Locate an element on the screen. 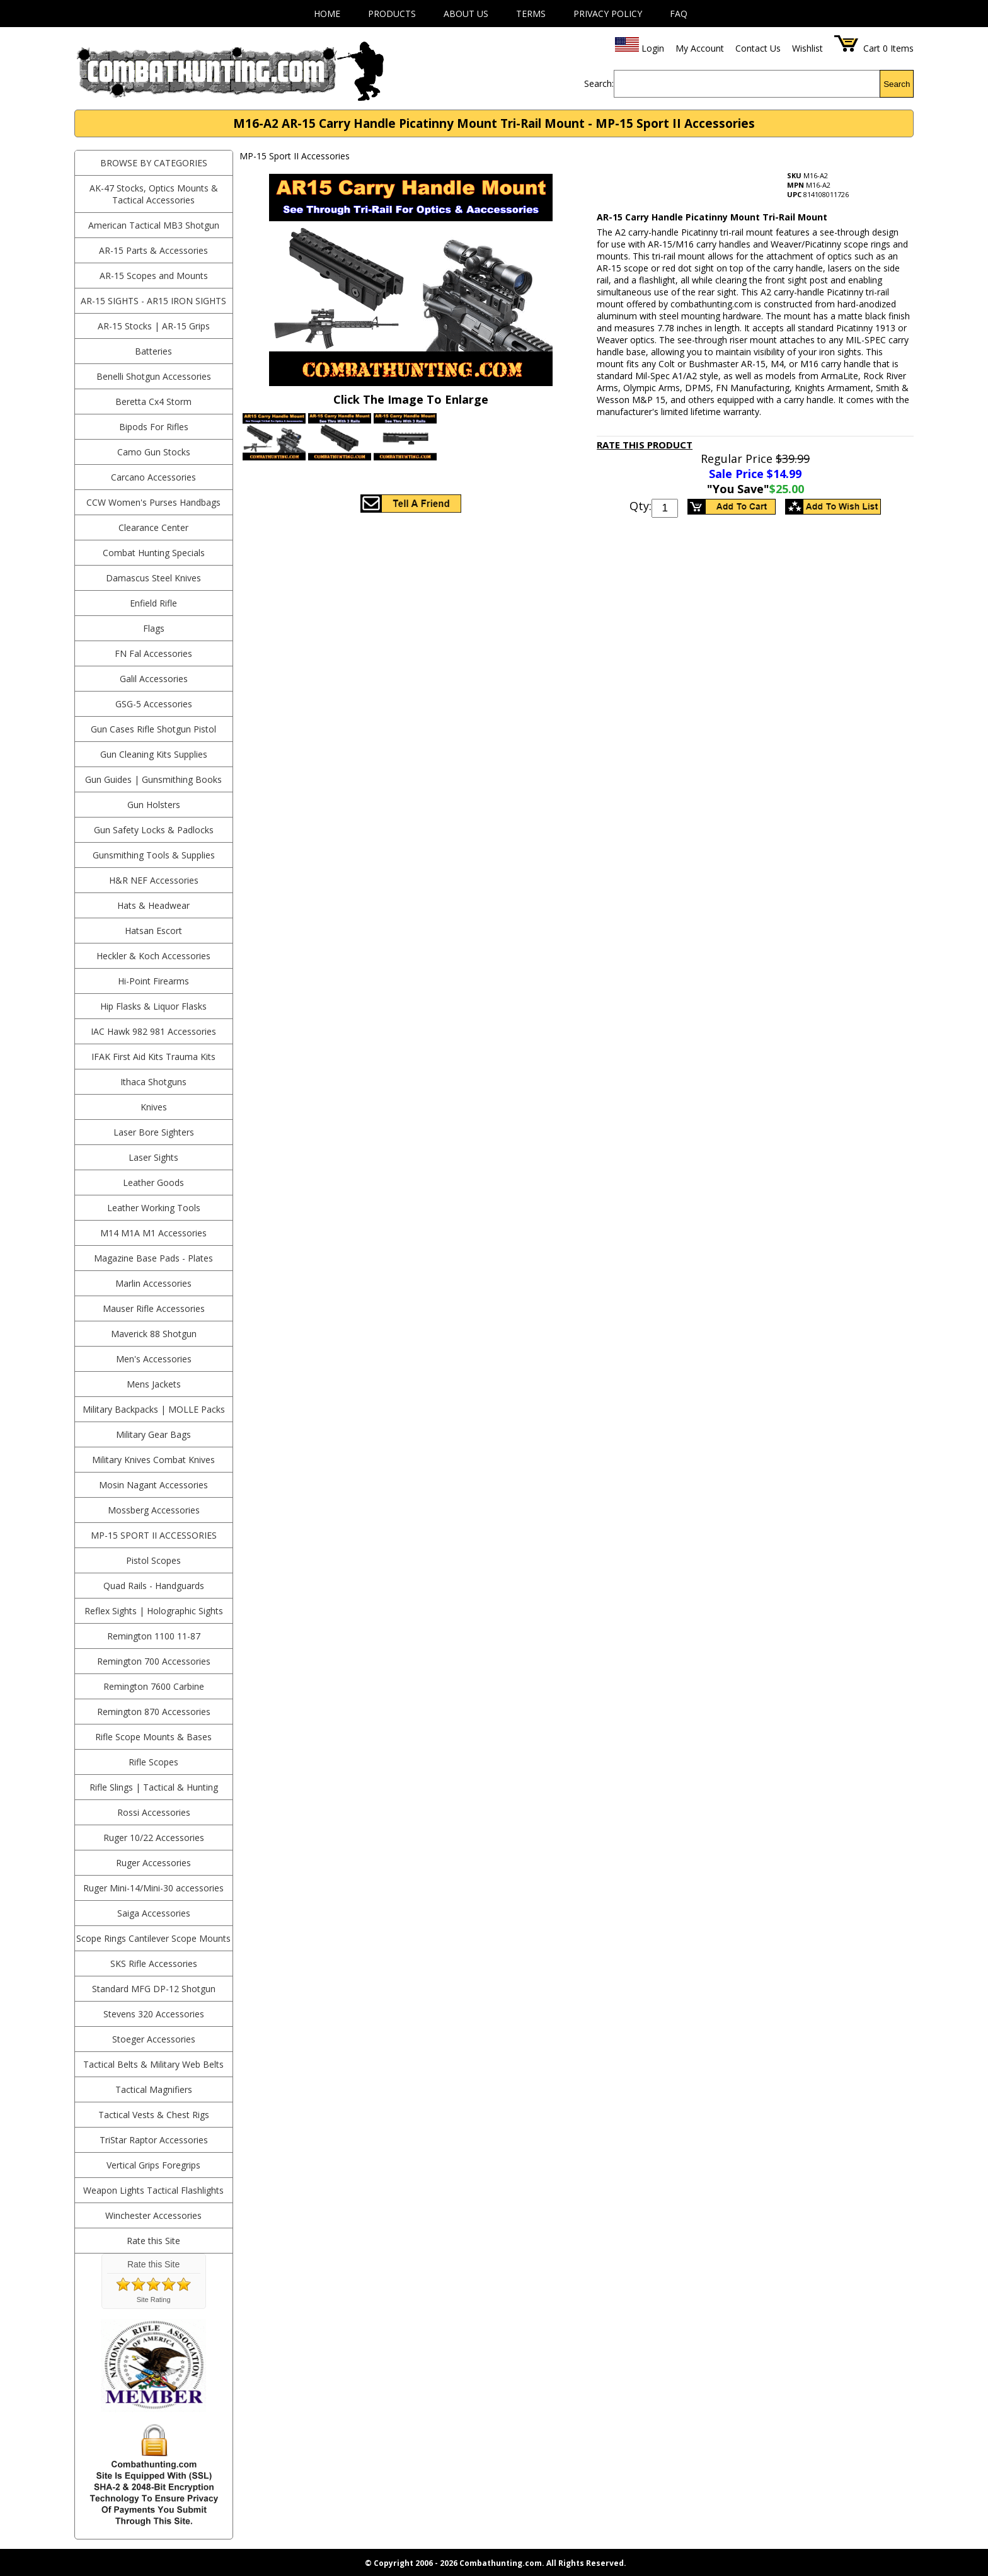 Image resolution: width=988 pixels, height=2576 pixels. Hatsan Escort is located at coordinates (153, 931).